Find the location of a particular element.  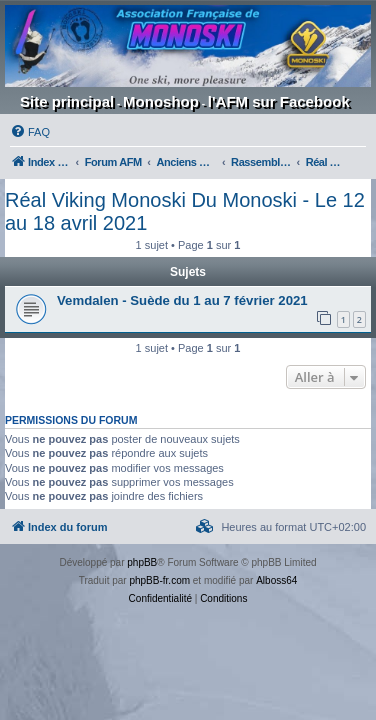

phpBB-fr.com is located at coordinates (159, 580).